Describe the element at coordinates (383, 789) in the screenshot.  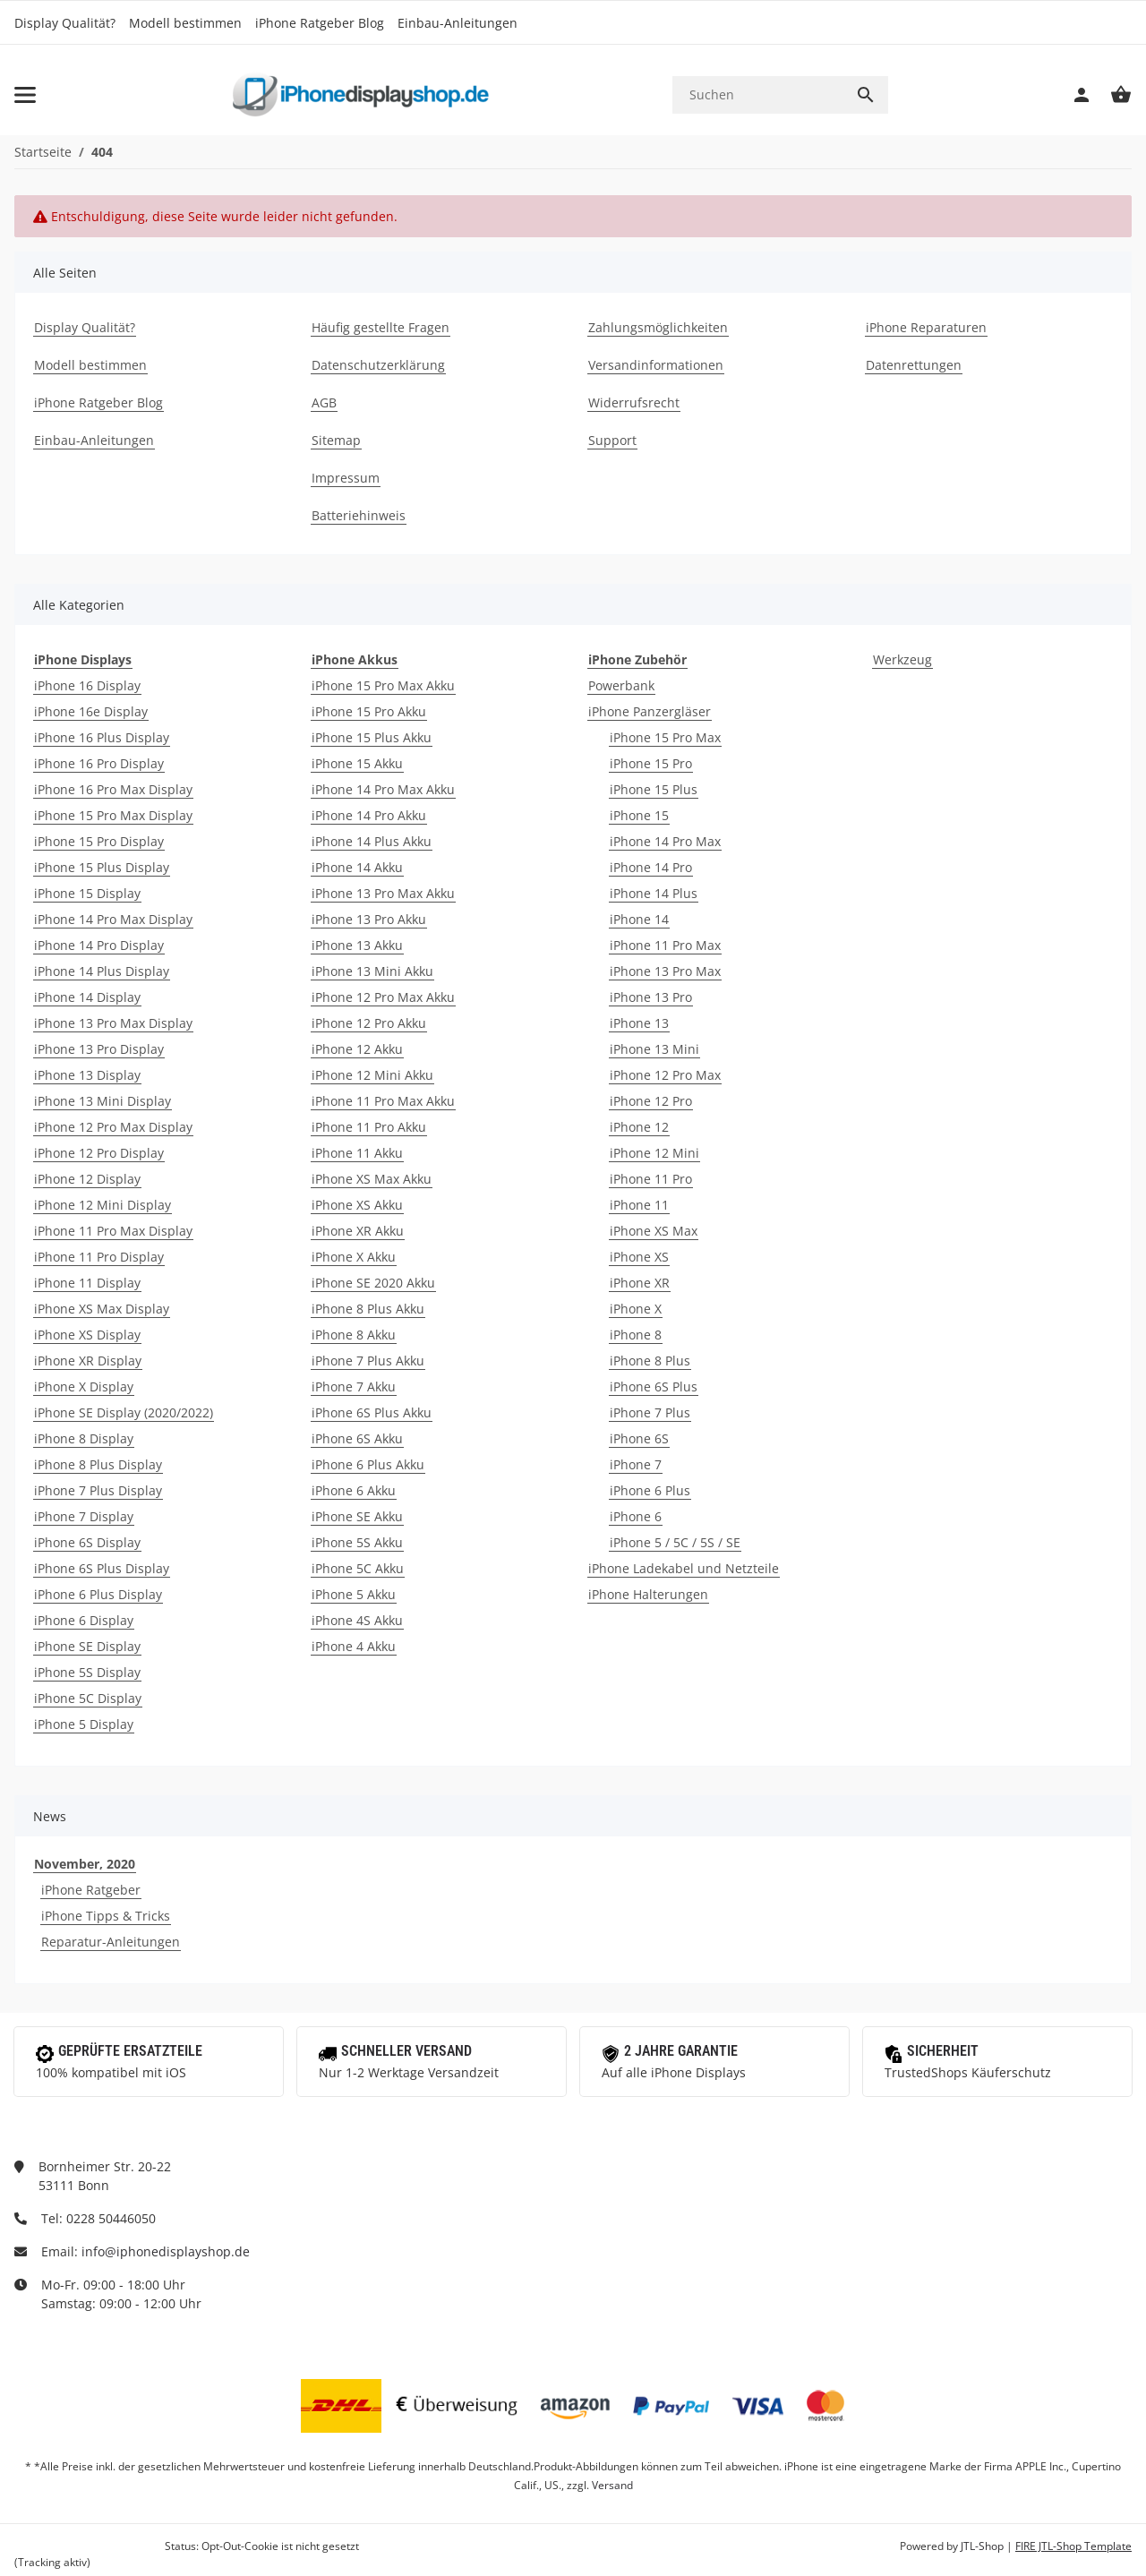
I see `iPhone 14 Pro Max Akku` at that location.